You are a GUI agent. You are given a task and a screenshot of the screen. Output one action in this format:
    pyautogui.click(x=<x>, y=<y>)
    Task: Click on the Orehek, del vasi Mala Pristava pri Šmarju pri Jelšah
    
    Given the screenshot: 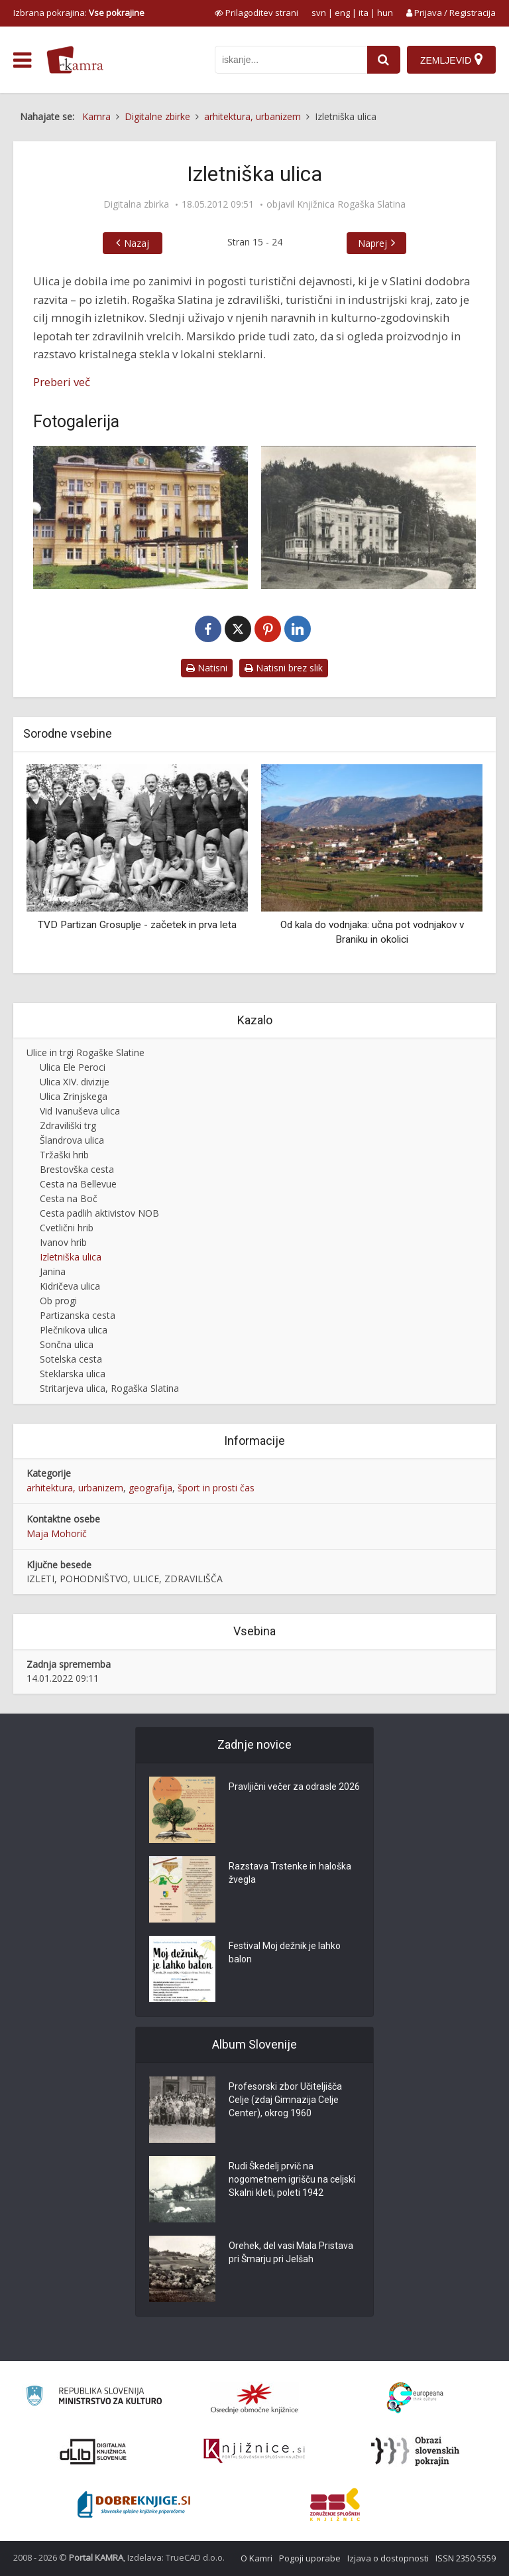 What is the action you would take?
    pyautogui.click(x=291, y=2252)
    